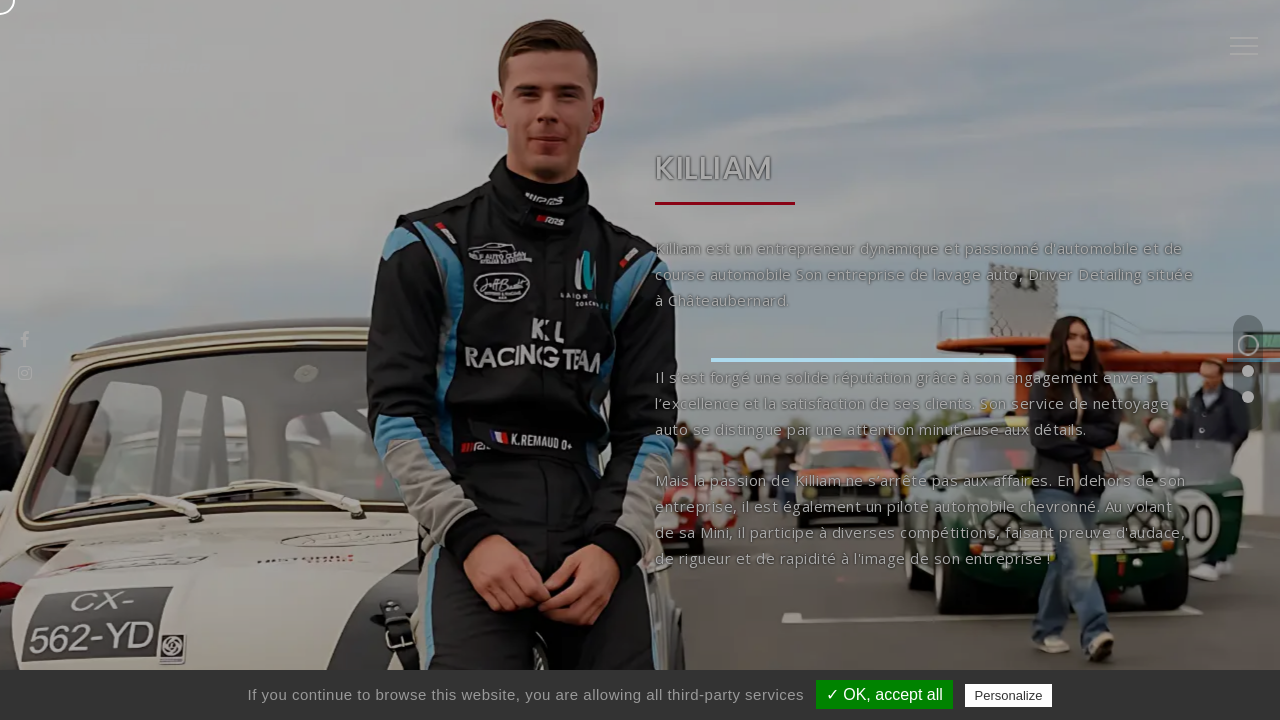 This screenshot has width=1280, height=720. Describe the element at coordinates (884, 694) in the screenshot. I see `✓ OK, accept all` at that location.